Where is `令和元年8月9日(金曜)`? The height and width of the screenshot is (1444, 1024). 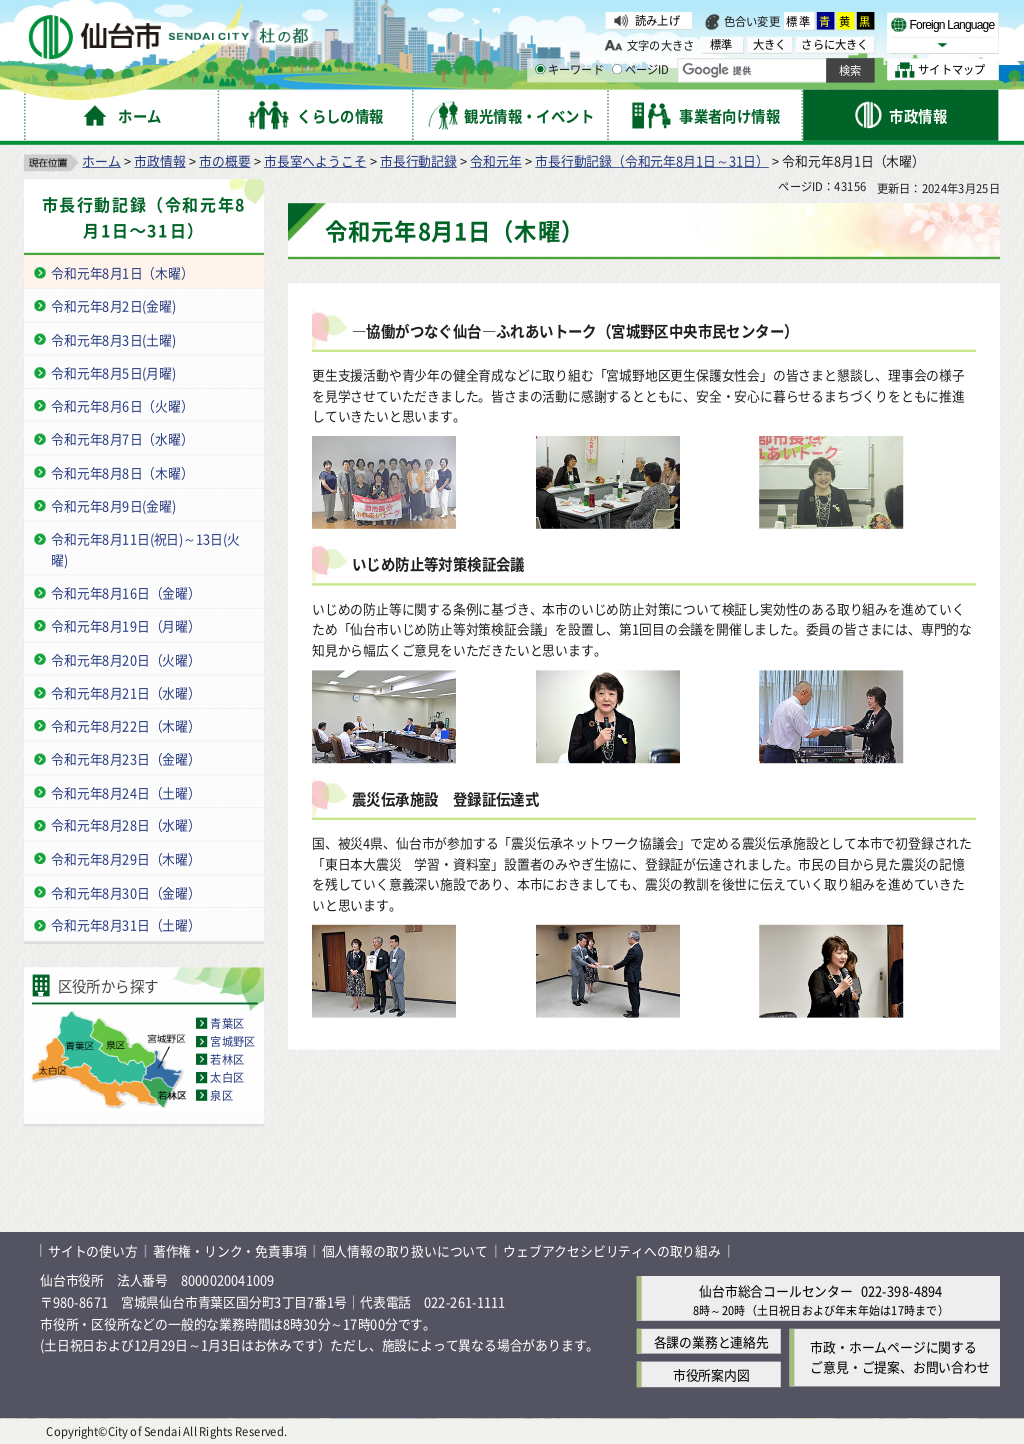
令和元年8月9日(金曜) is located at coordinates (113, 505).